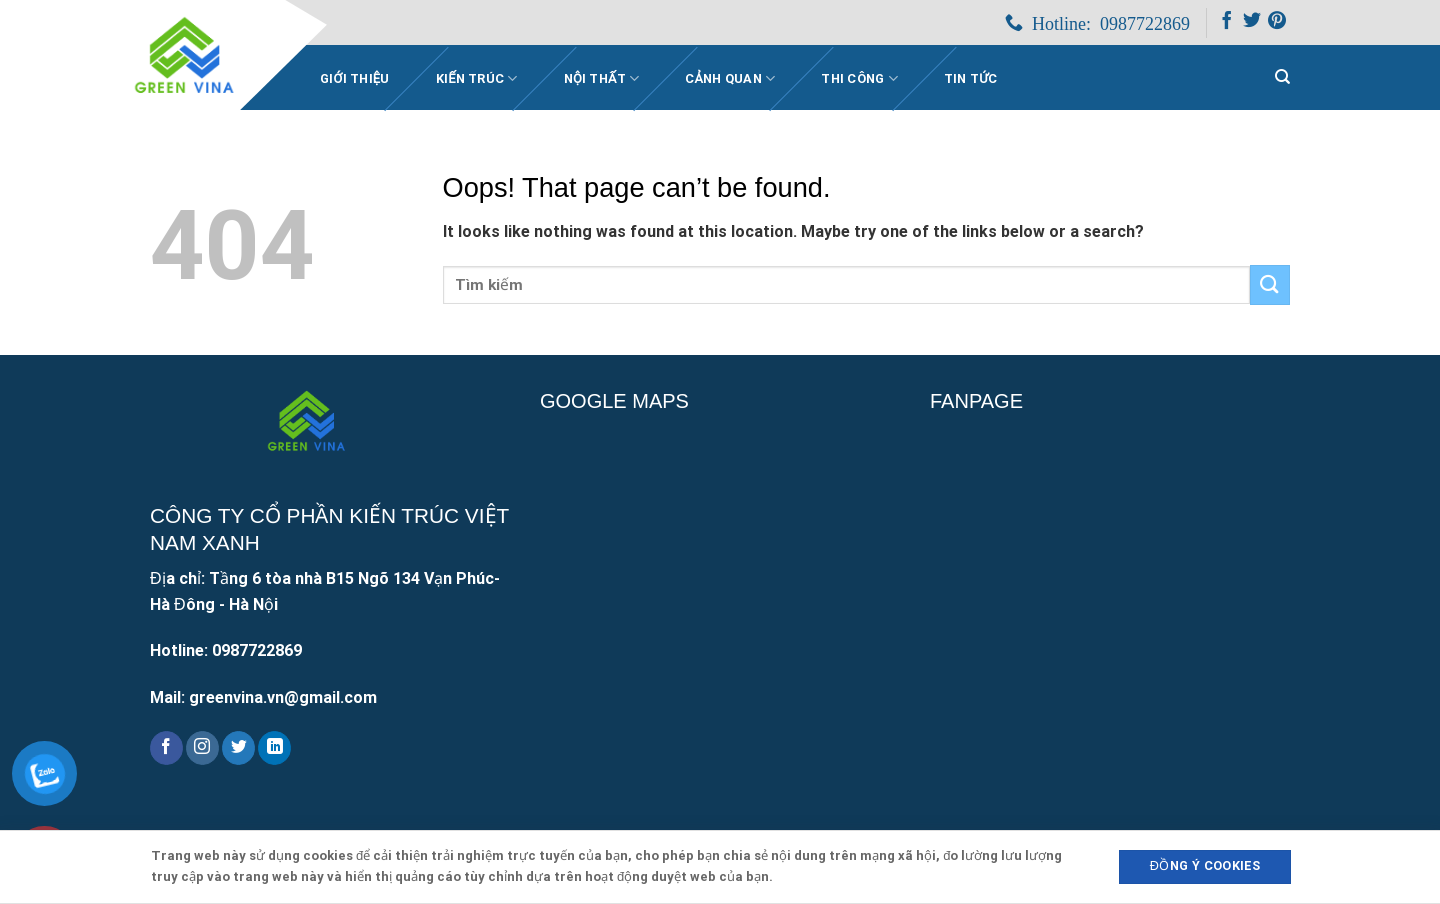 The height and width of the screenshot is (904, 1440). What do you see at coordinates (971, 78) in the screenshot?
I see `Tin Tức` at bounding box center [971, 78].